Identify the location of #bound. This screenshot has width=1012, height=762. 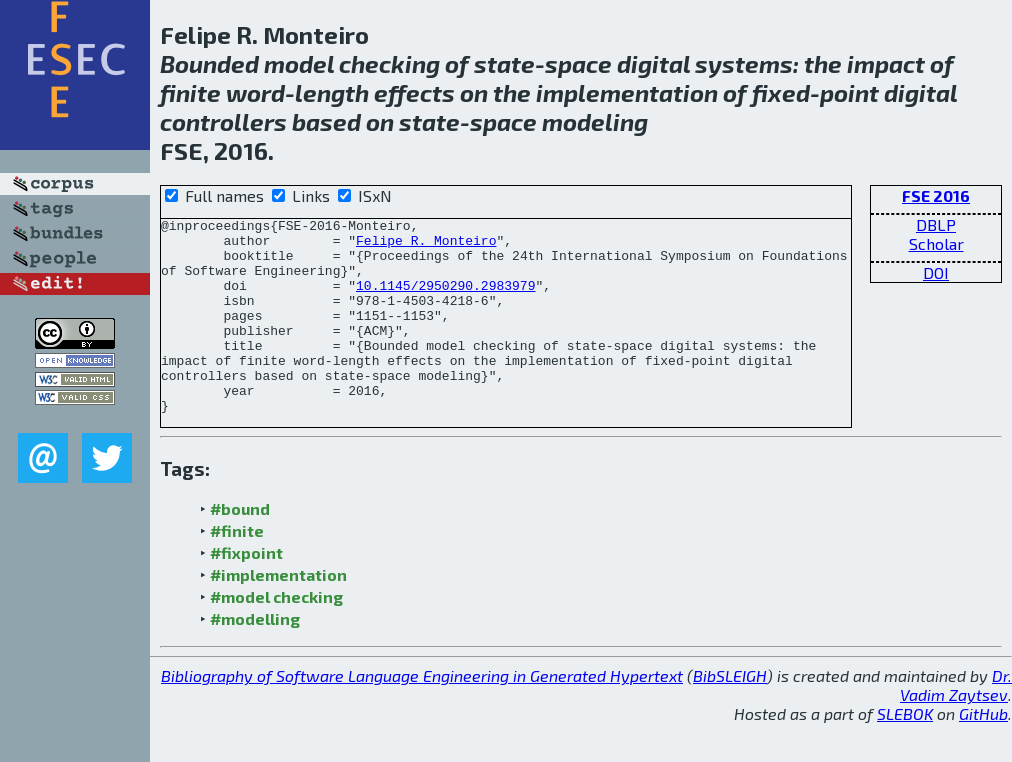
(240, 547).